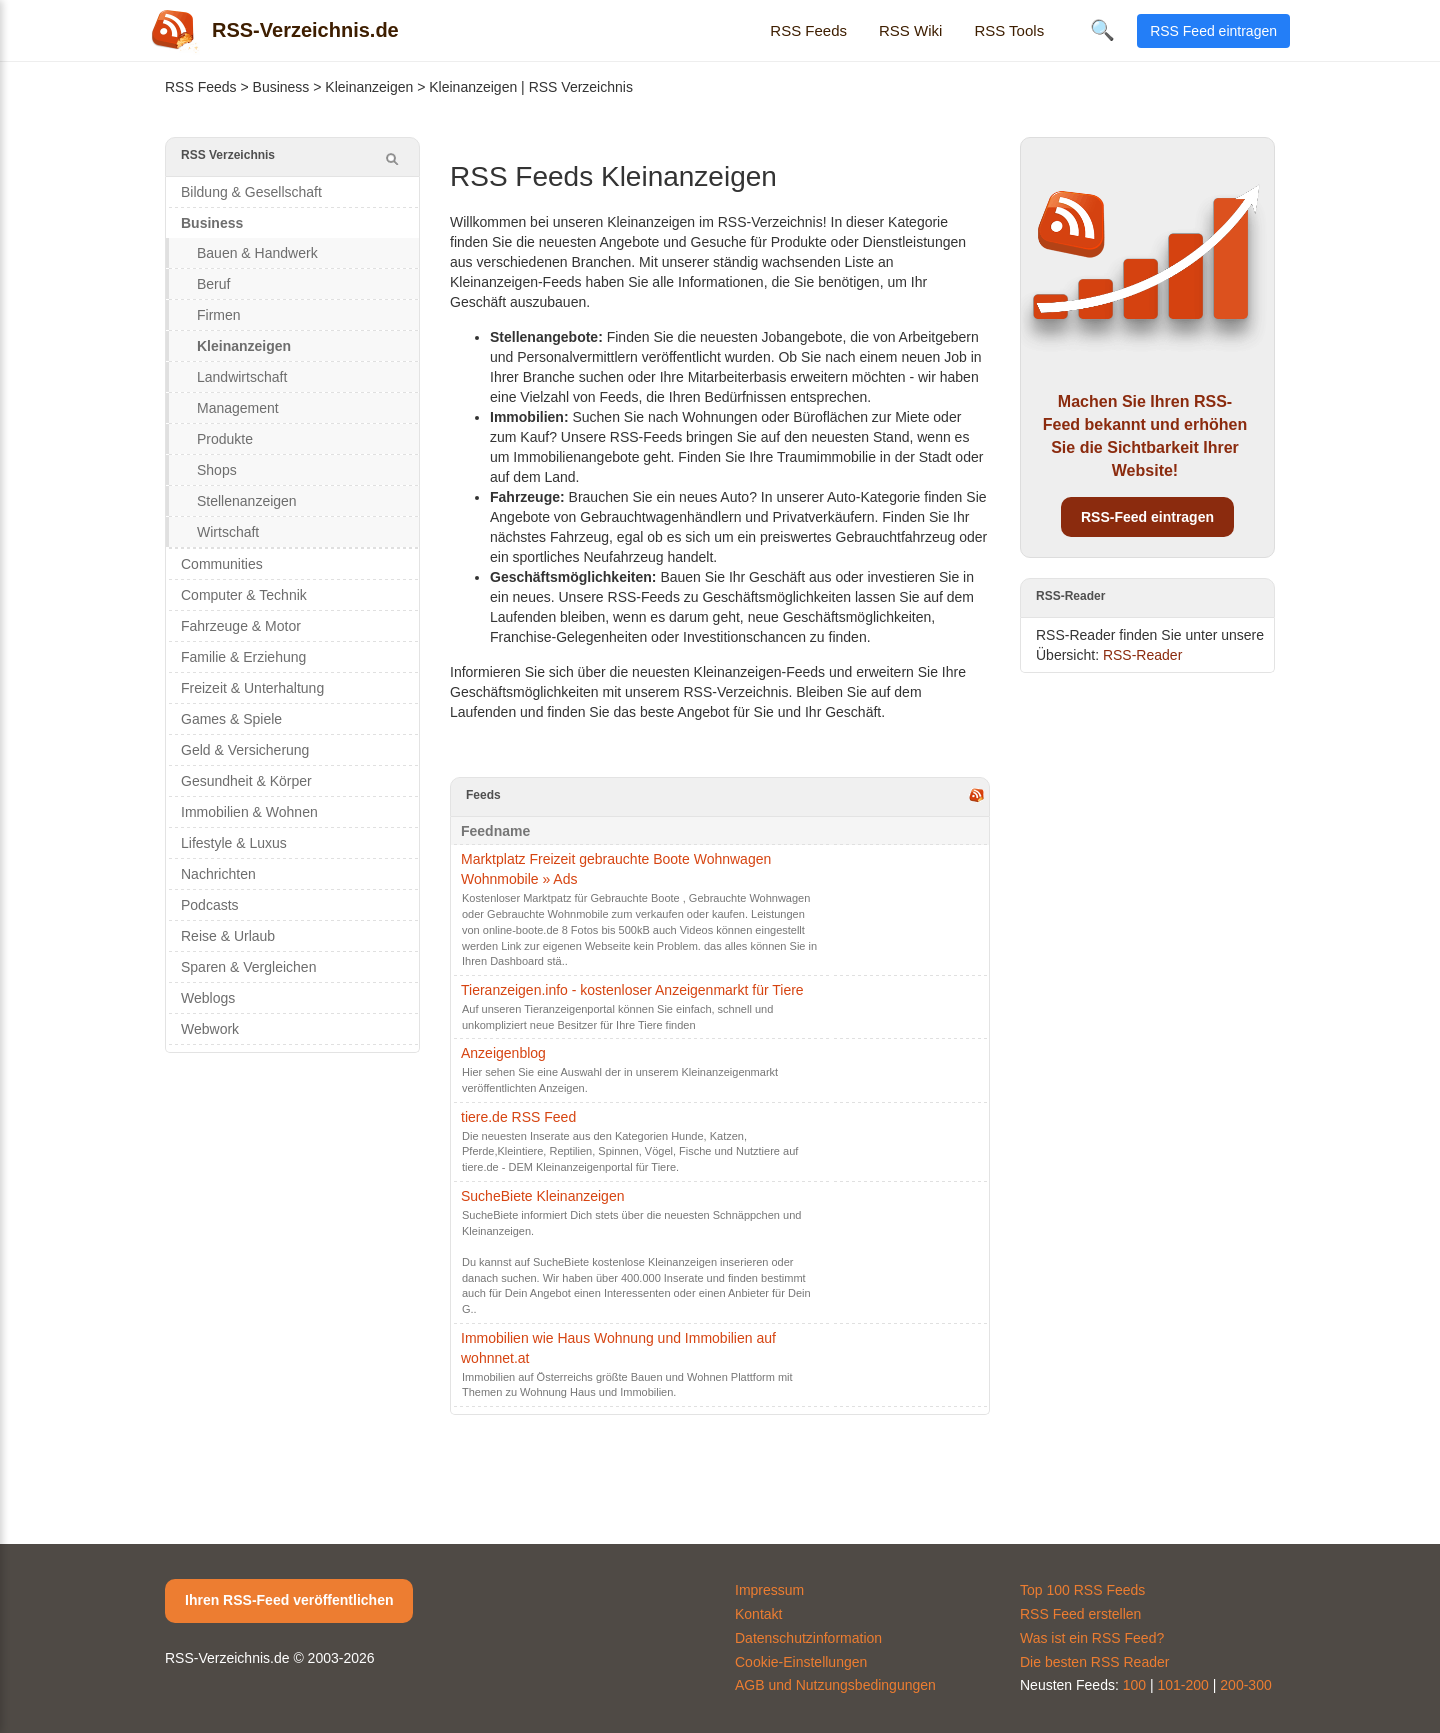 This screenshot has height=1733, width=1440. I want to click on Freizeit & Unterhaltung, so click(252, 688).